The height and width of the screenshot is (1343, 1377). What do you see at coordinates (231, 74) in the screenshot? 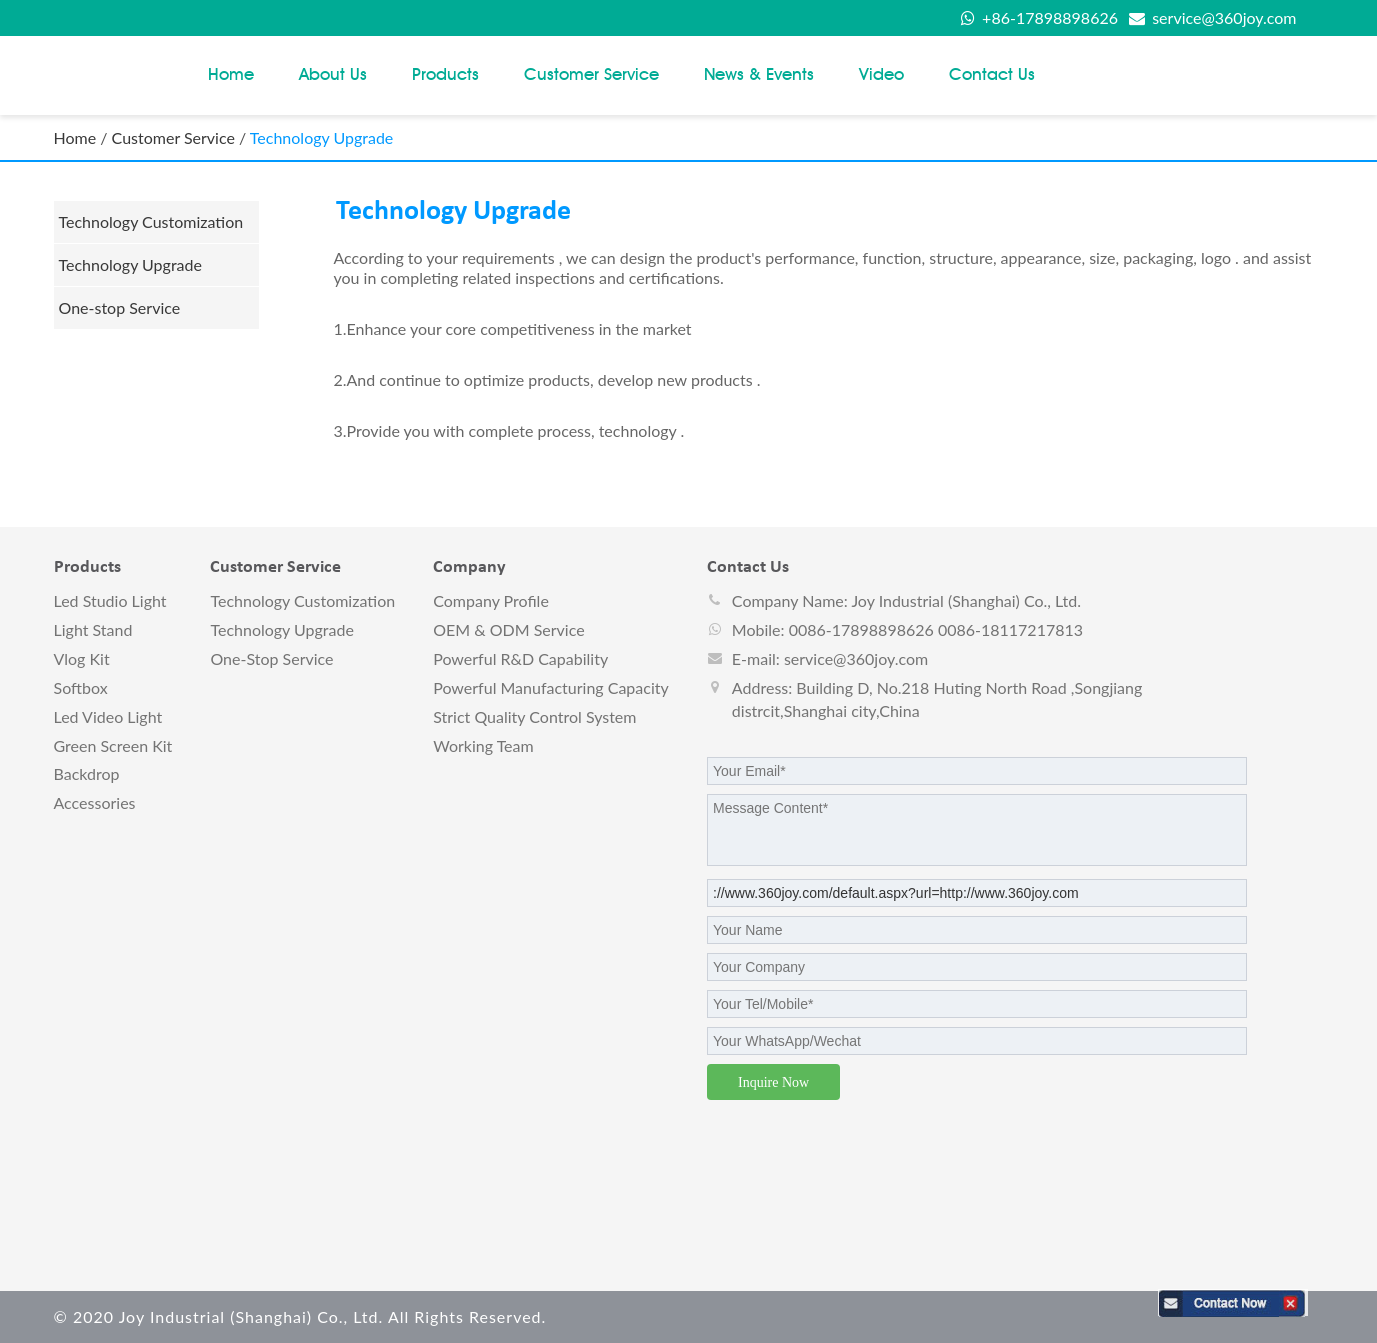
I see `Home` at bounding box center [231, 74].